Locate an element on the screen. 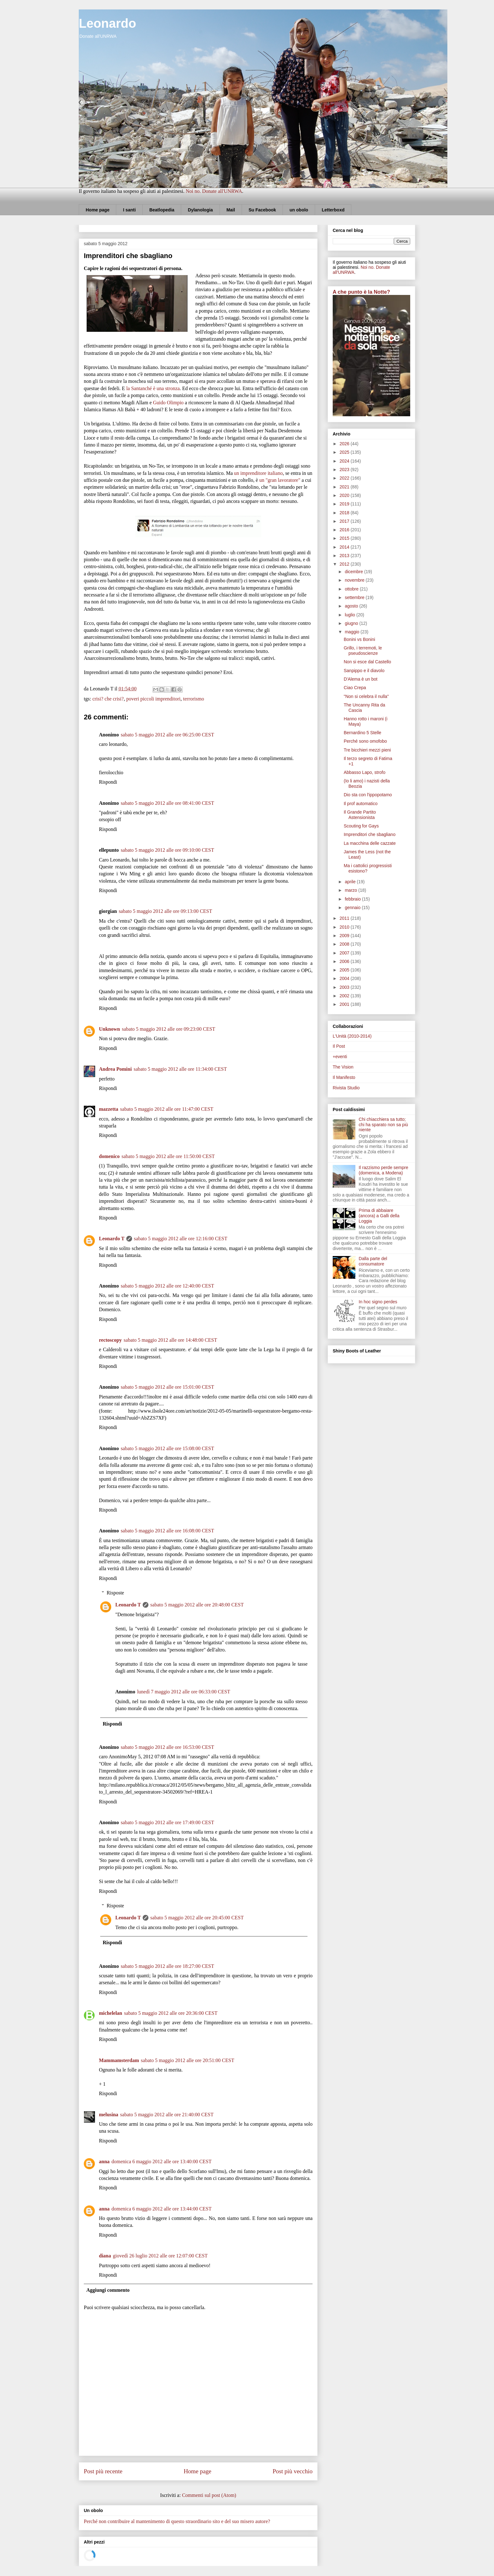 The width and height of the screenshot is (494, 2576). crisi? che crisi? is located at coordinates (108, 698).